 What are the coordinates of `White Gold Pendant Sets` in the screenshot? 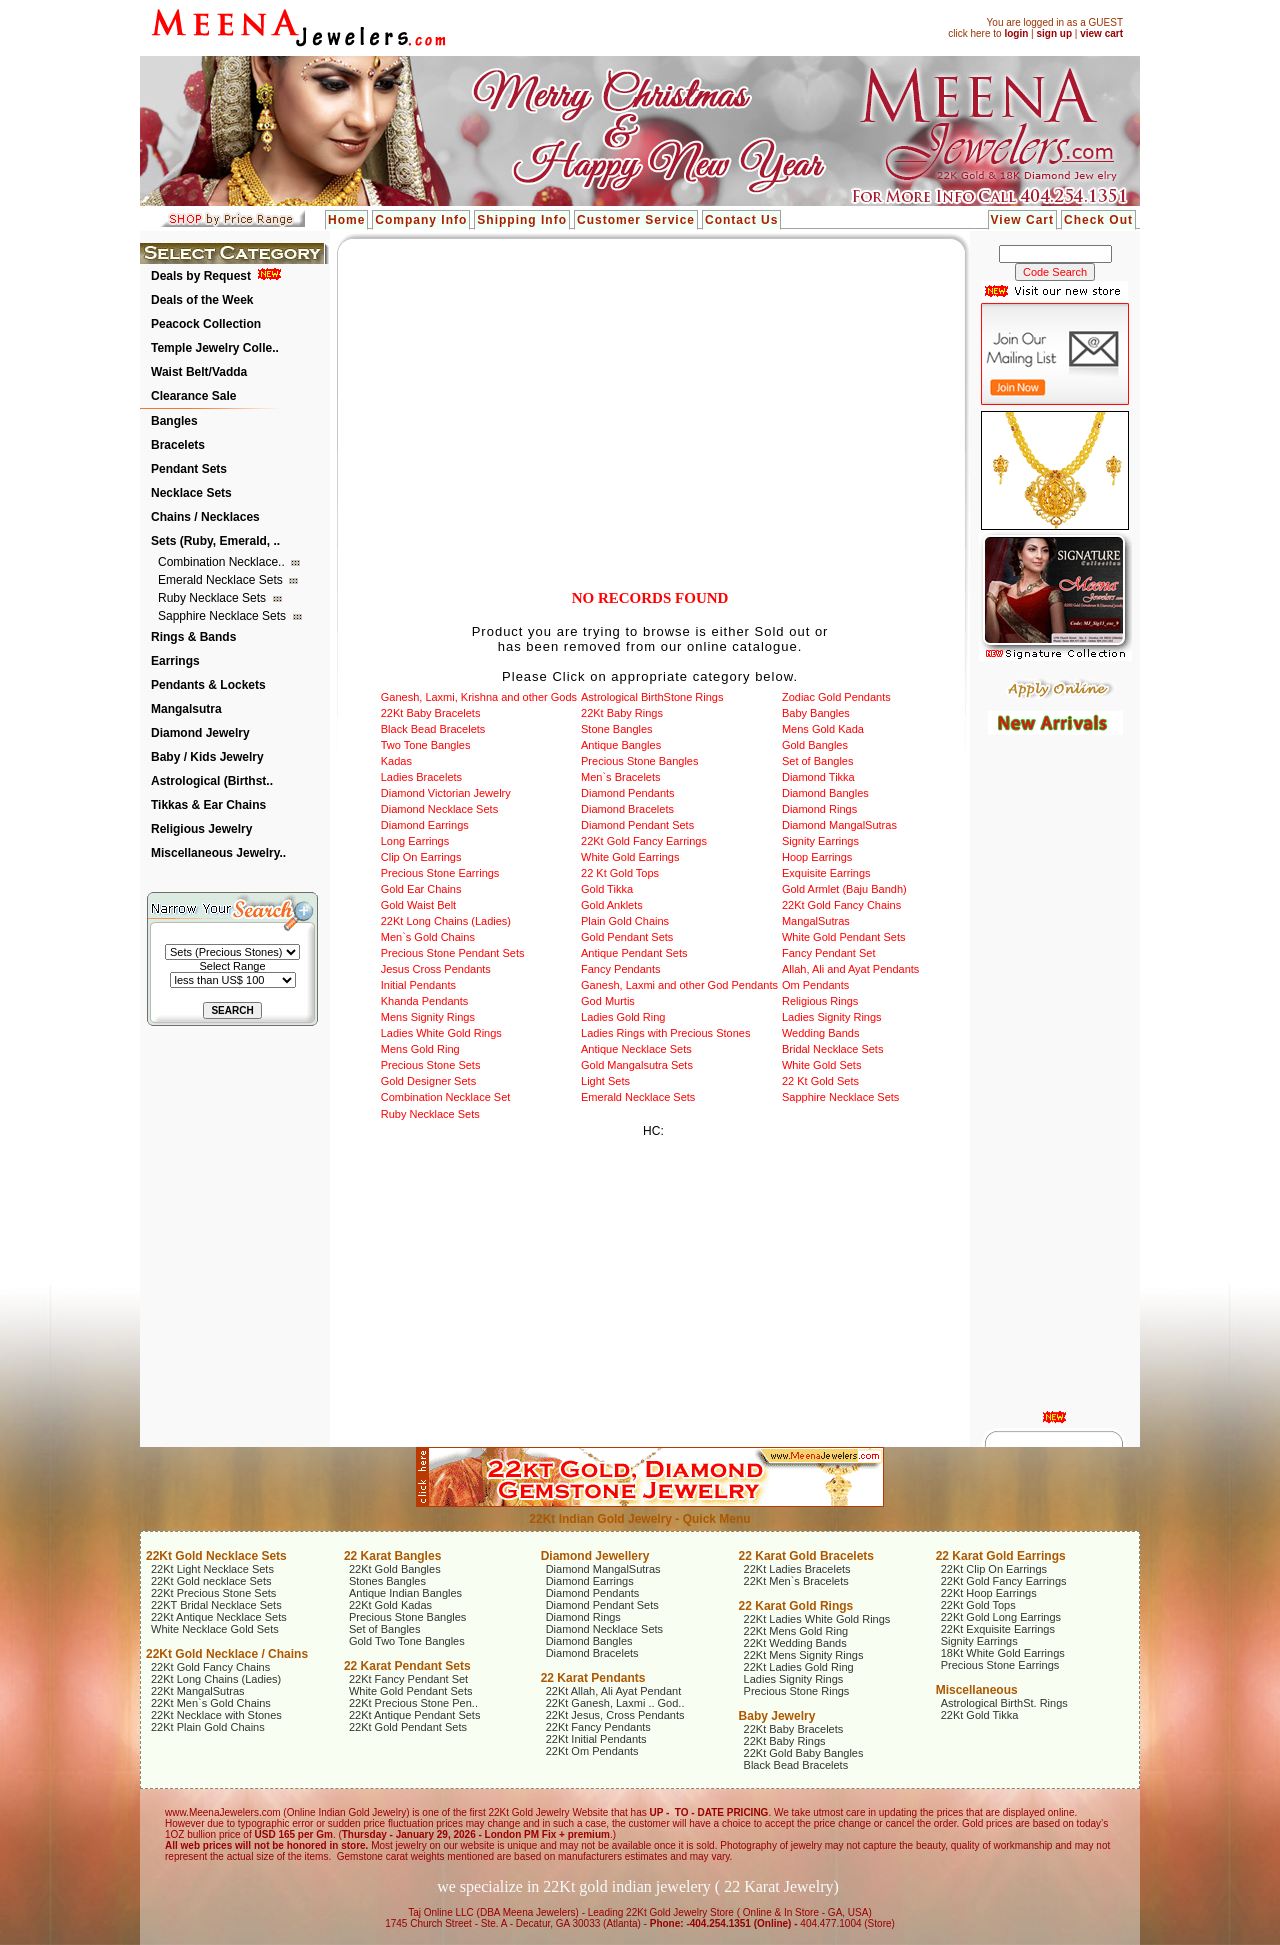 It's located at (844, 937).